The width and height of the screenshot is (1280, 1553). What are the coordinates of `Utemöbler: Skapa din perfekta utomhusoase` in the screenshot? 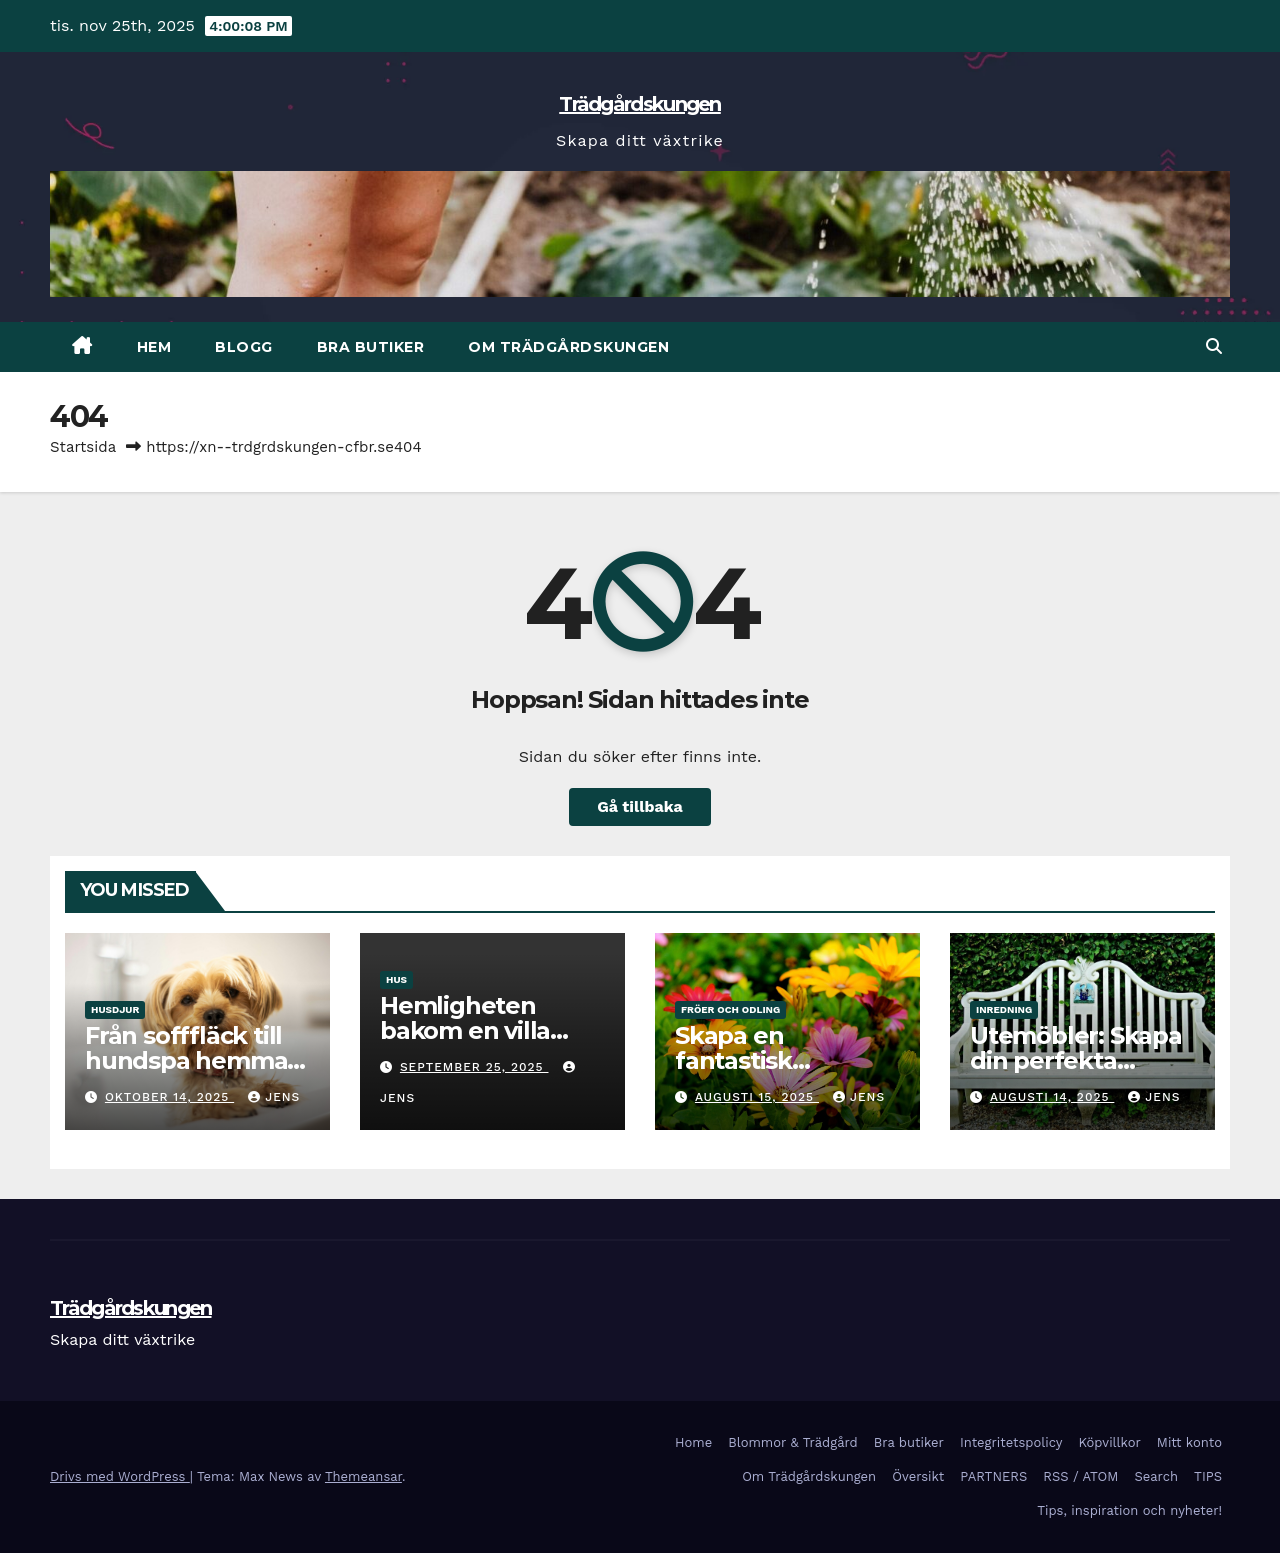 It's located at (1076, 1060).